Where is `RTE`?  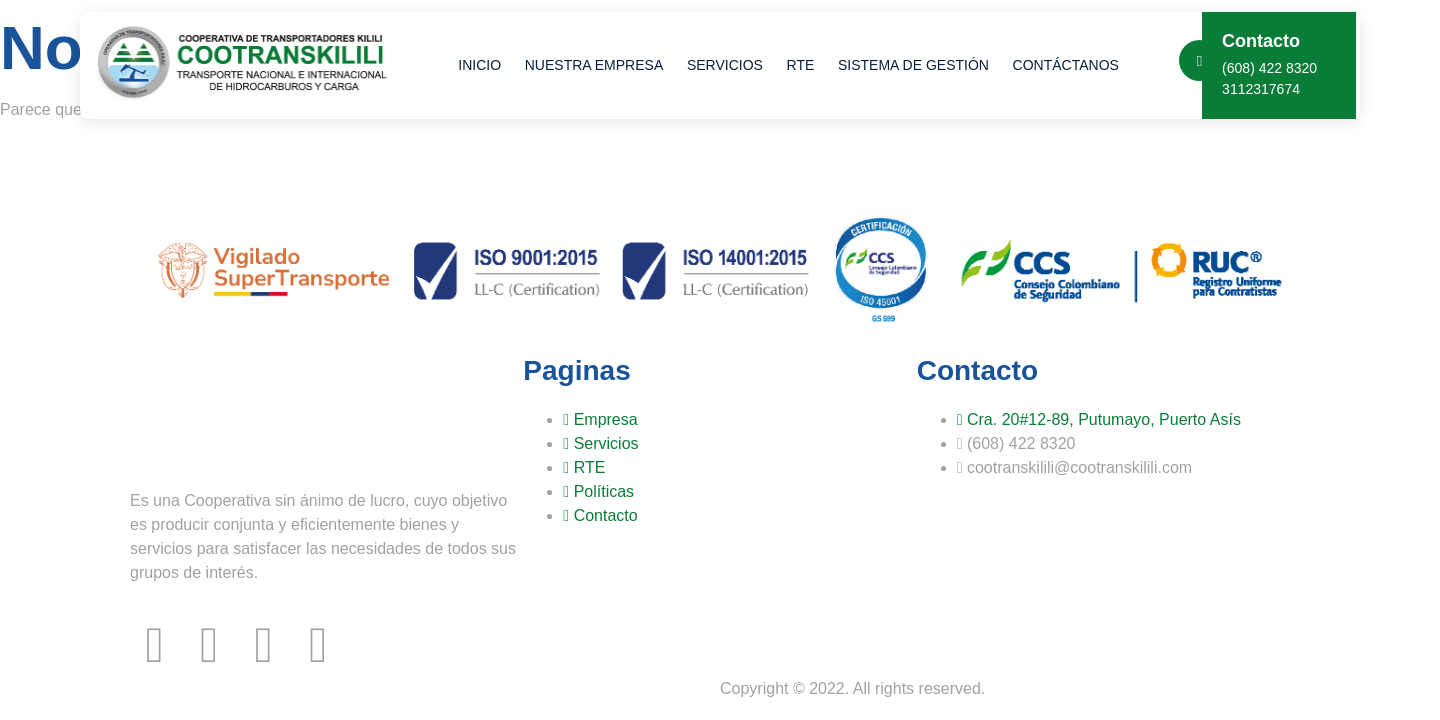 RTE is located at coordinates (790, 65).